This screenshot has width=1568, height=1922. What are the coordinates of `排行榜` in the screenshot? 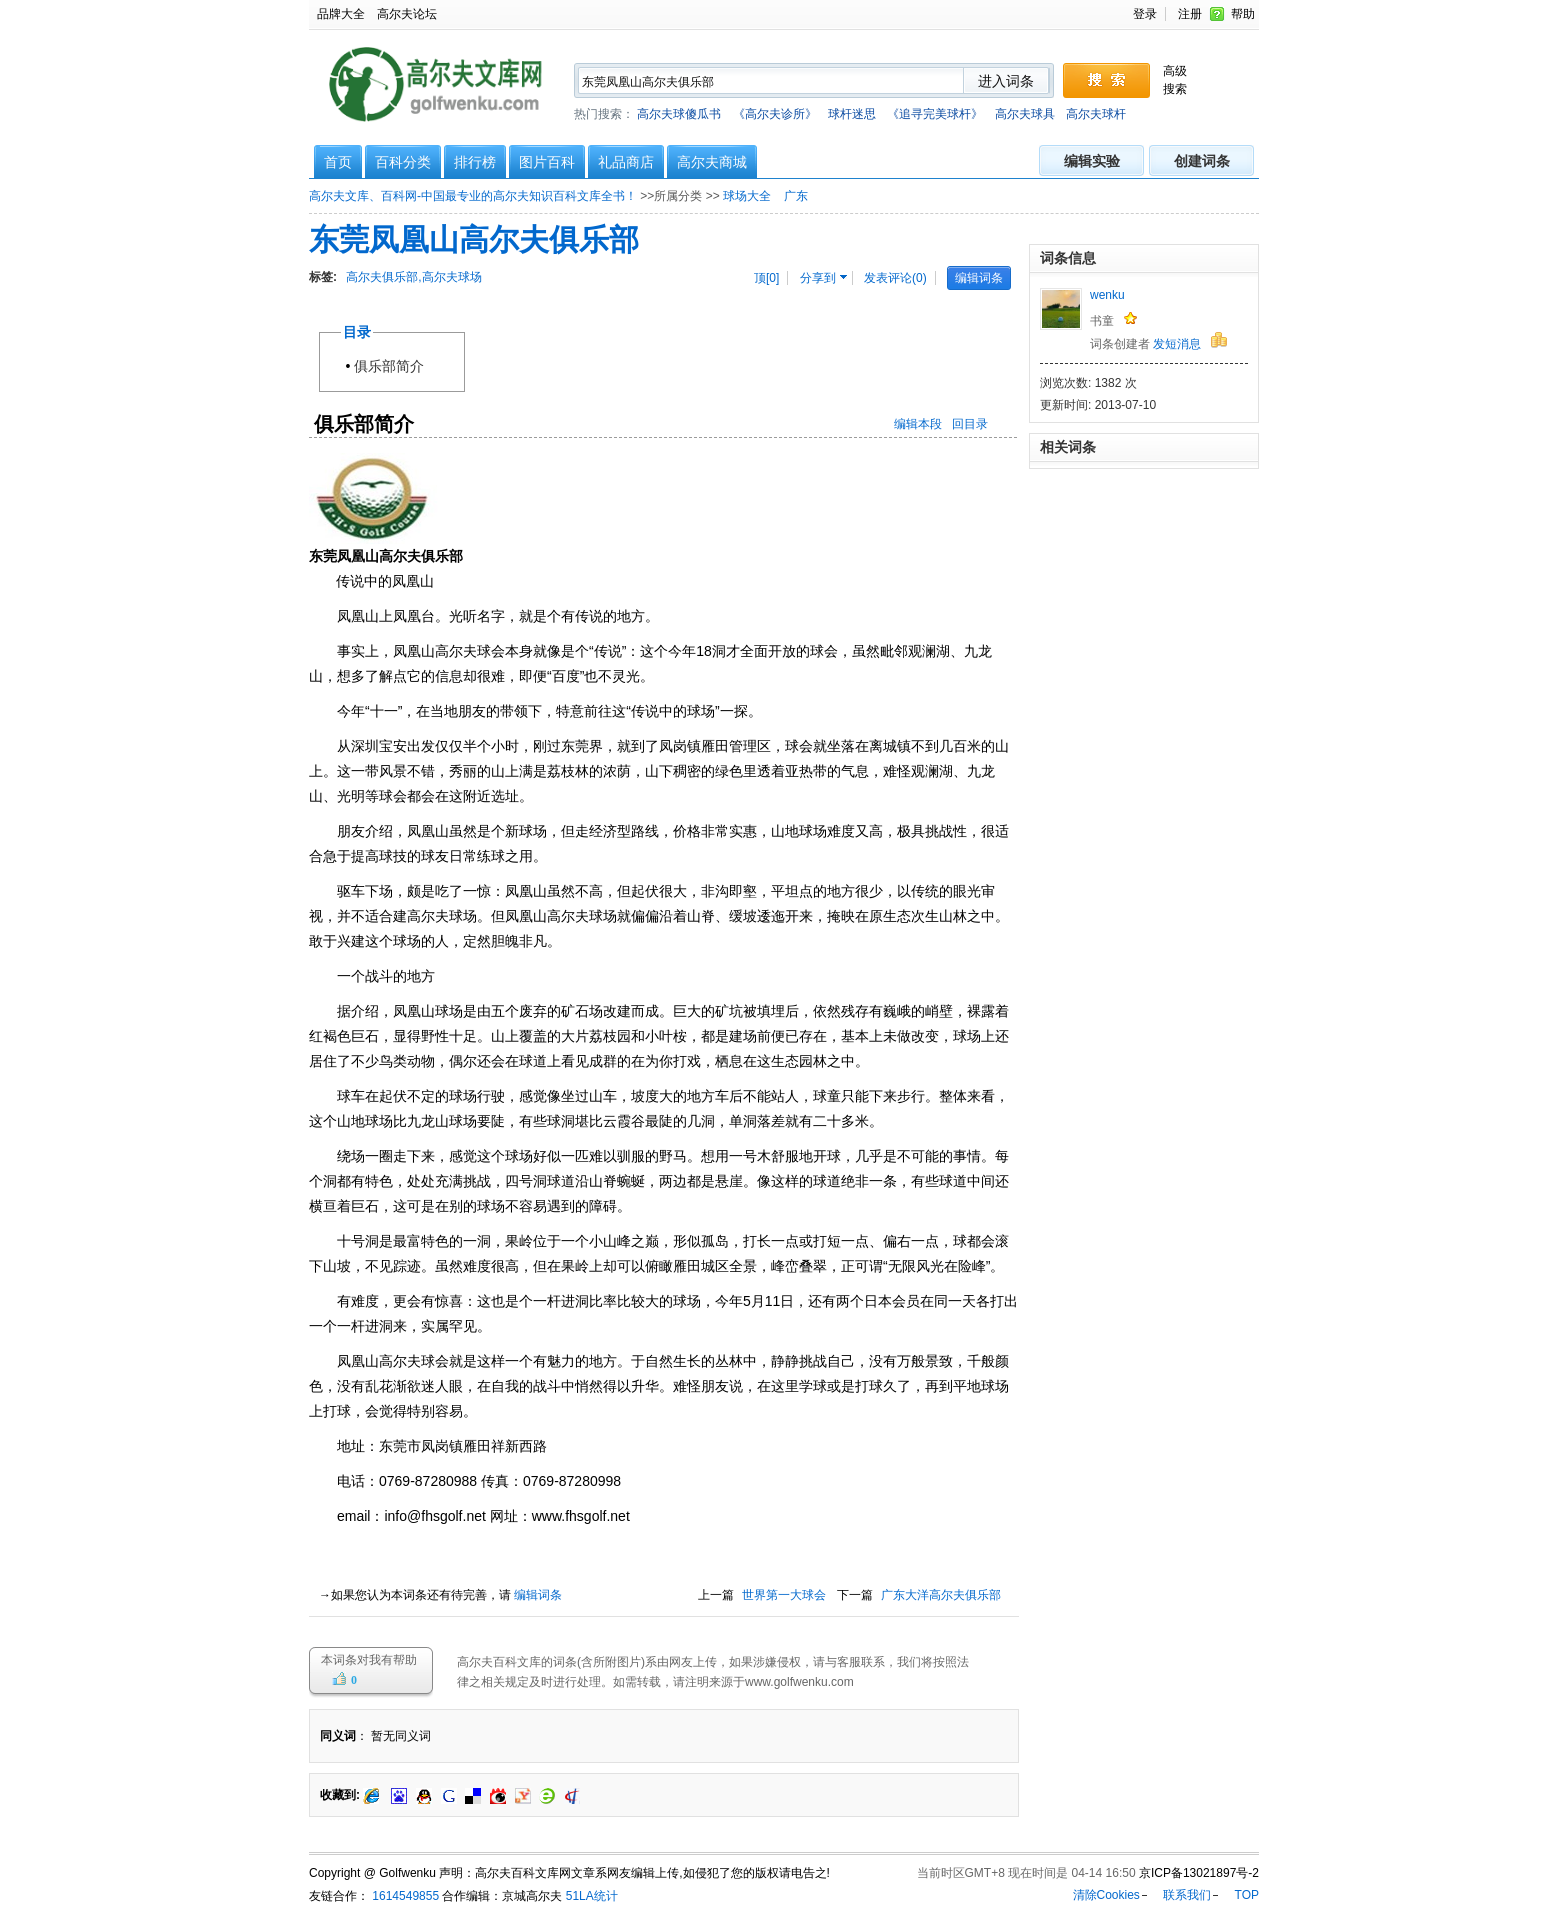 It's located at (475, 162).